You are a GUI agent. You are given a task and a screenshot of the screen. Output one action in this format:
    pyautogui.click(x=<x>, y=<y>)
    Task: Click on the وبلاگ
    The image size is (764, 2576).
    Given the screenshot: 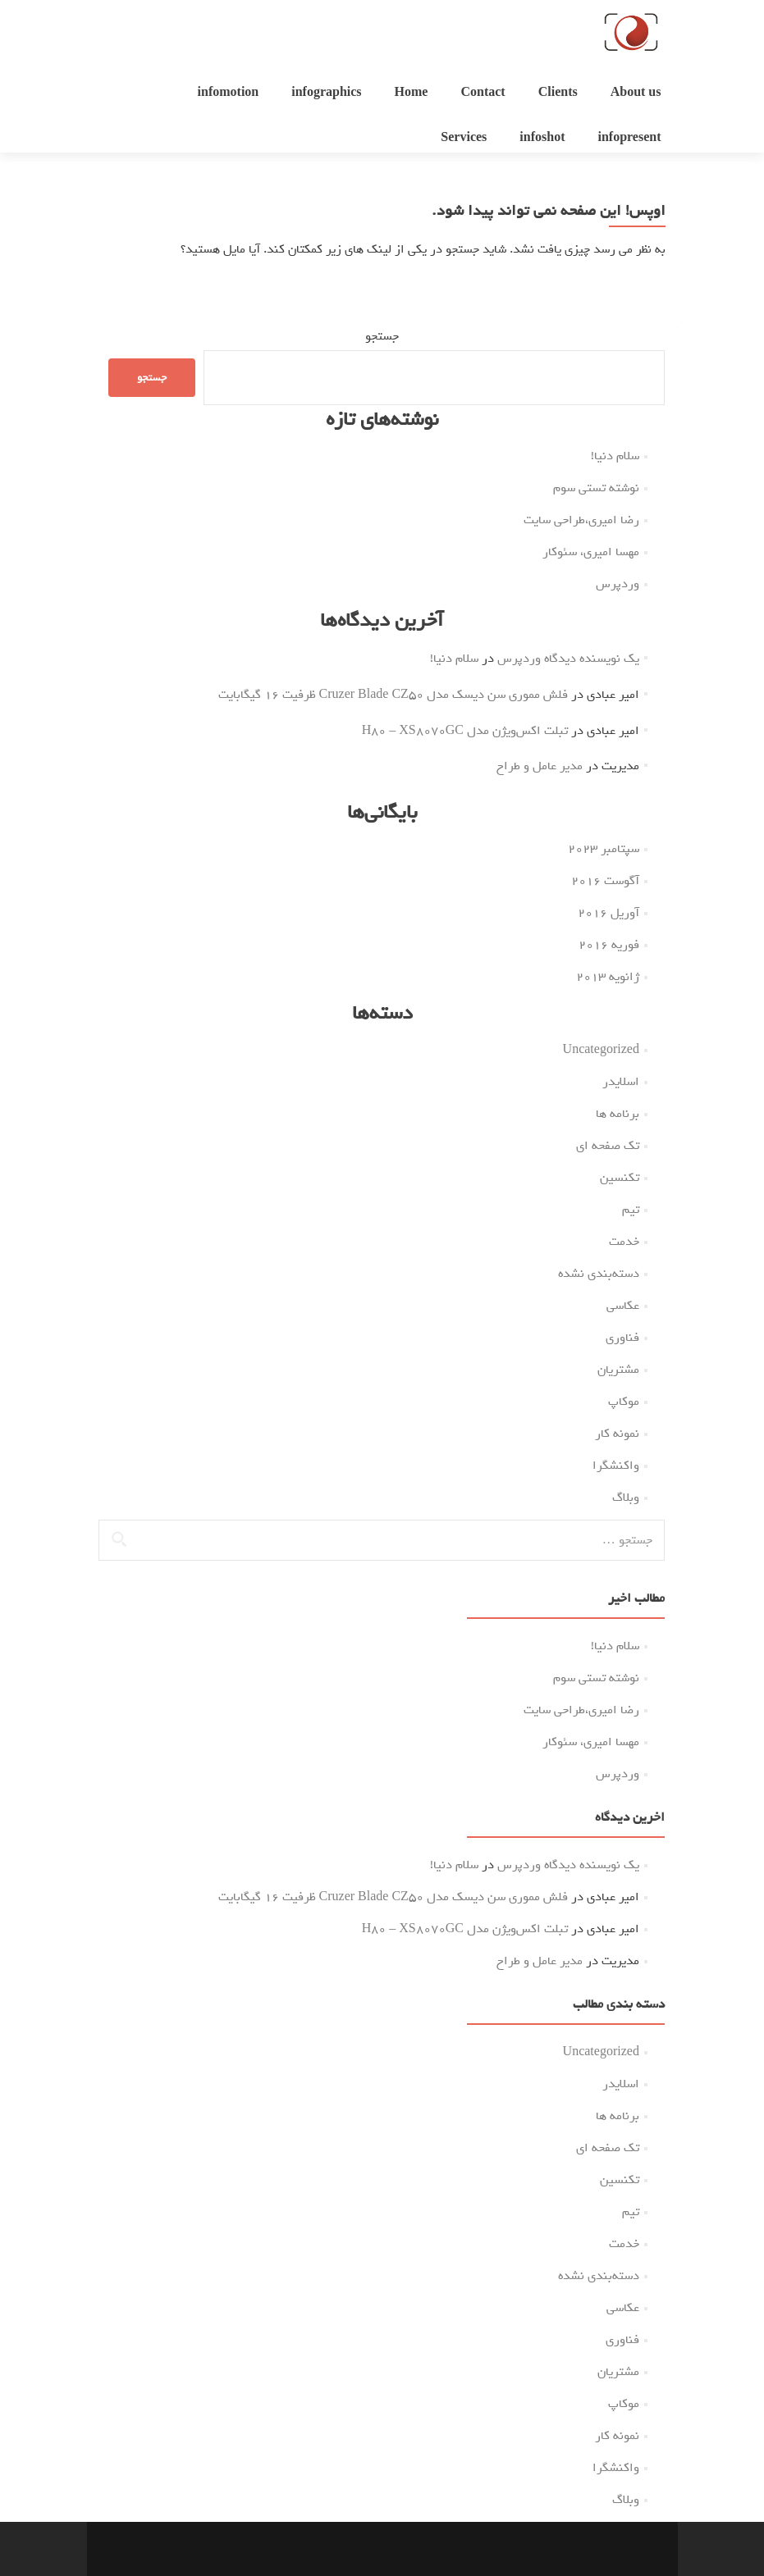 What is the action you would take?
    pyautogui.click(x=625, y=1497)
    